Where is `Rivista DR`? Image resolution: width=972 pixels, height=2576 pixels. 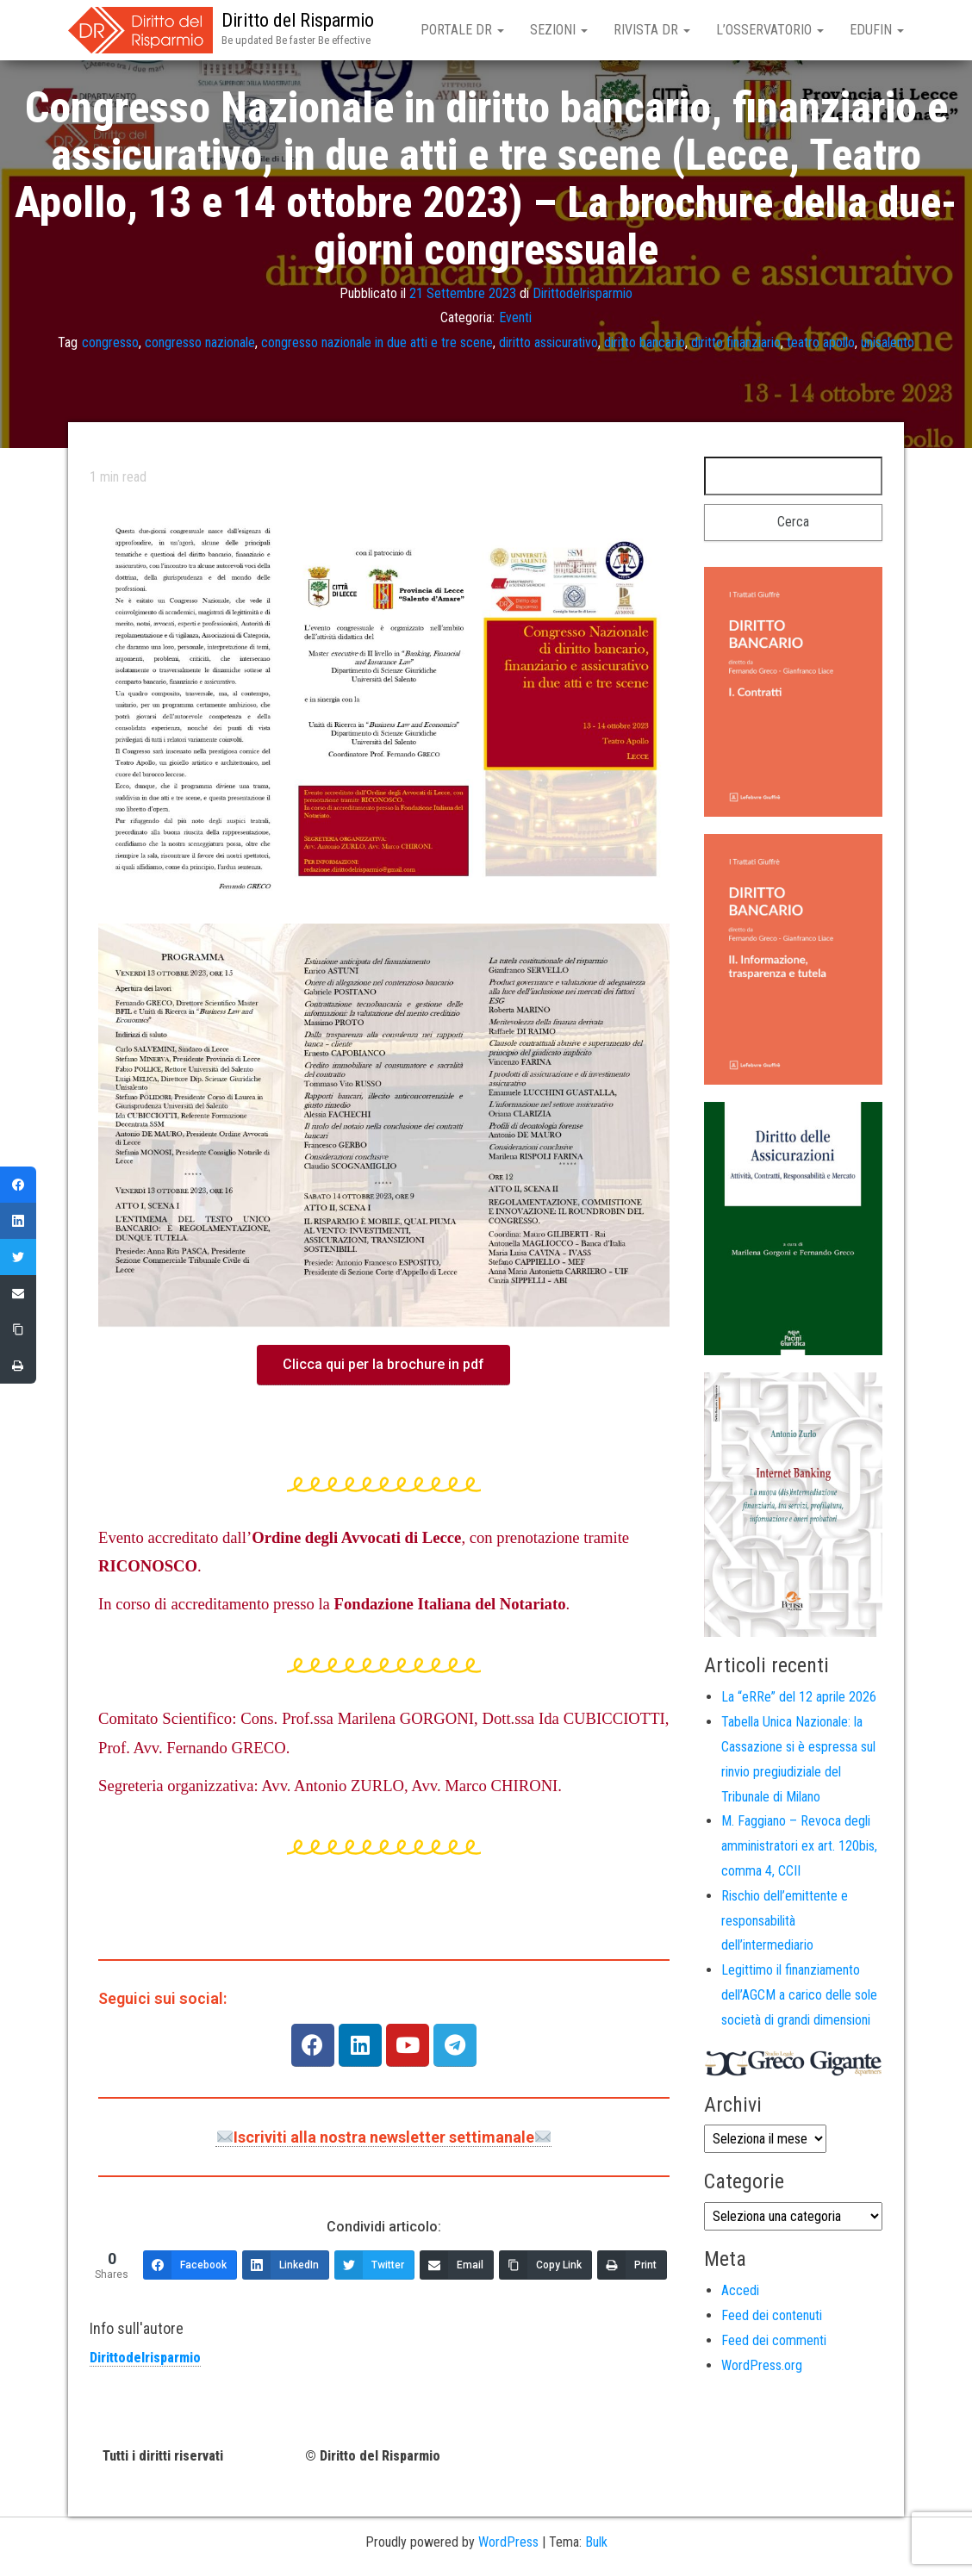
Rivista DR is located at coordinates (652, 30).